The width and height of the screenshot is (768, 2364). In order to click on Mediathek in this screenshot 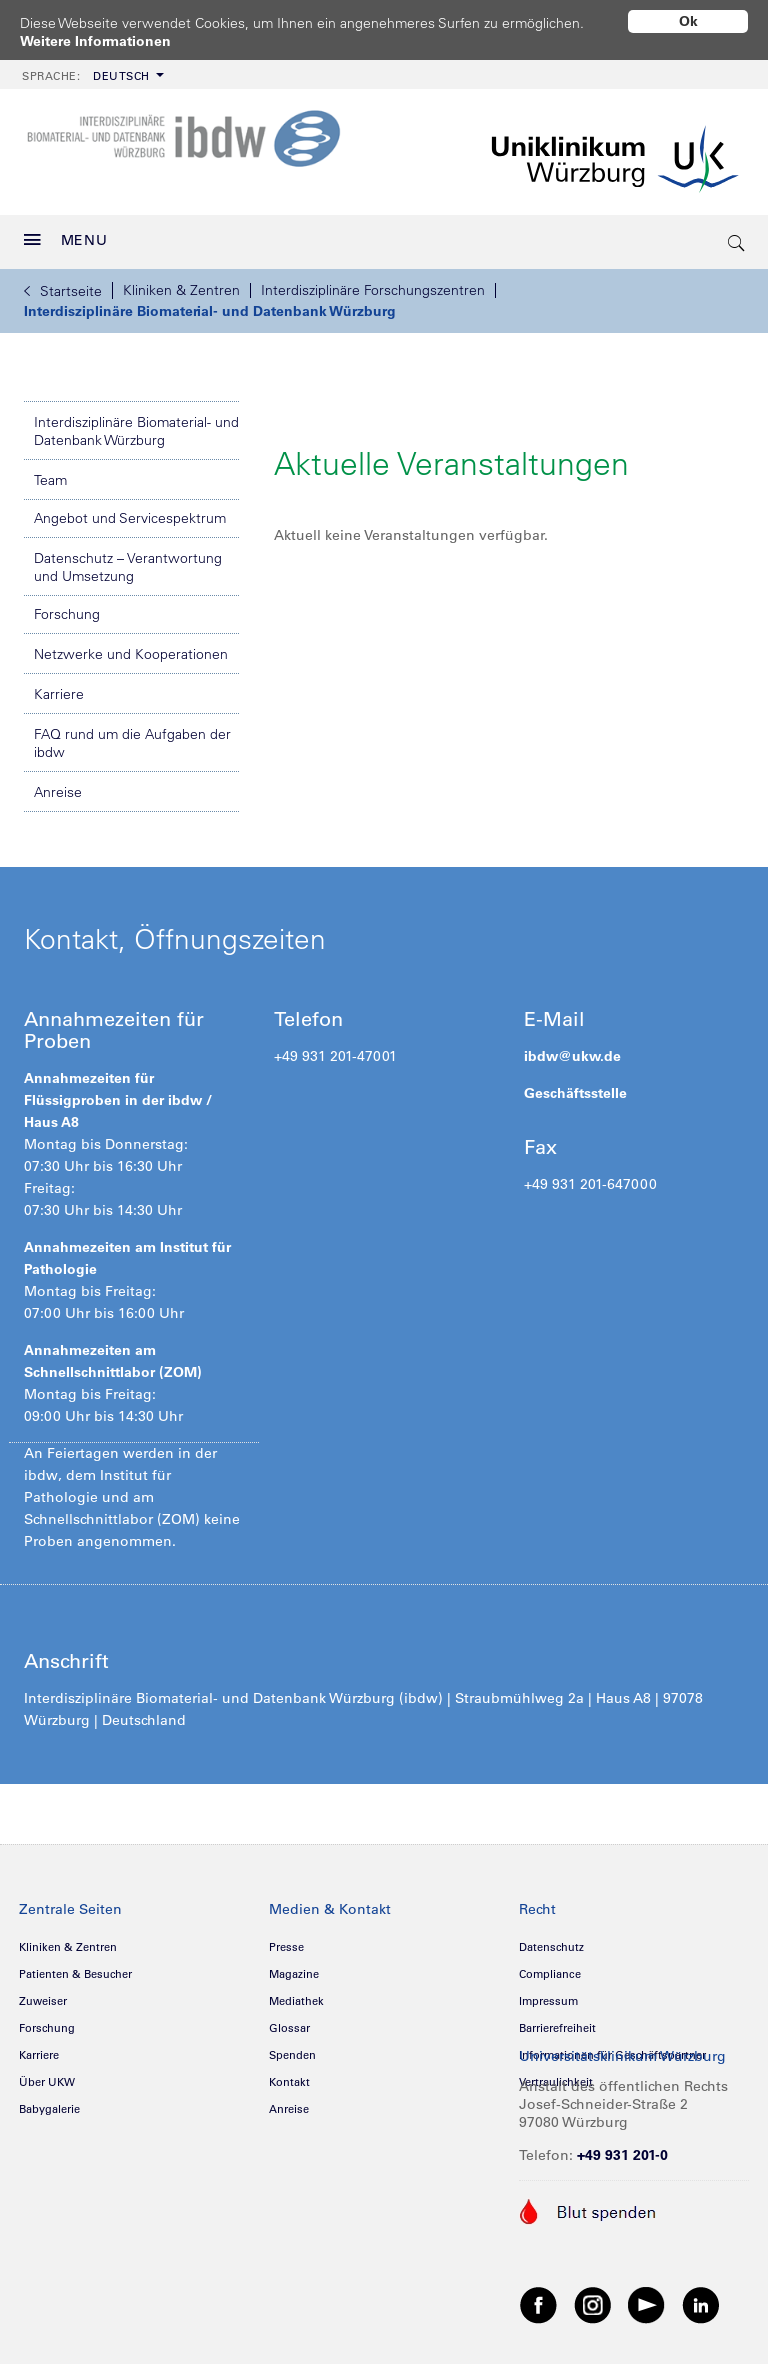, I will do `click(296, 1994)`.